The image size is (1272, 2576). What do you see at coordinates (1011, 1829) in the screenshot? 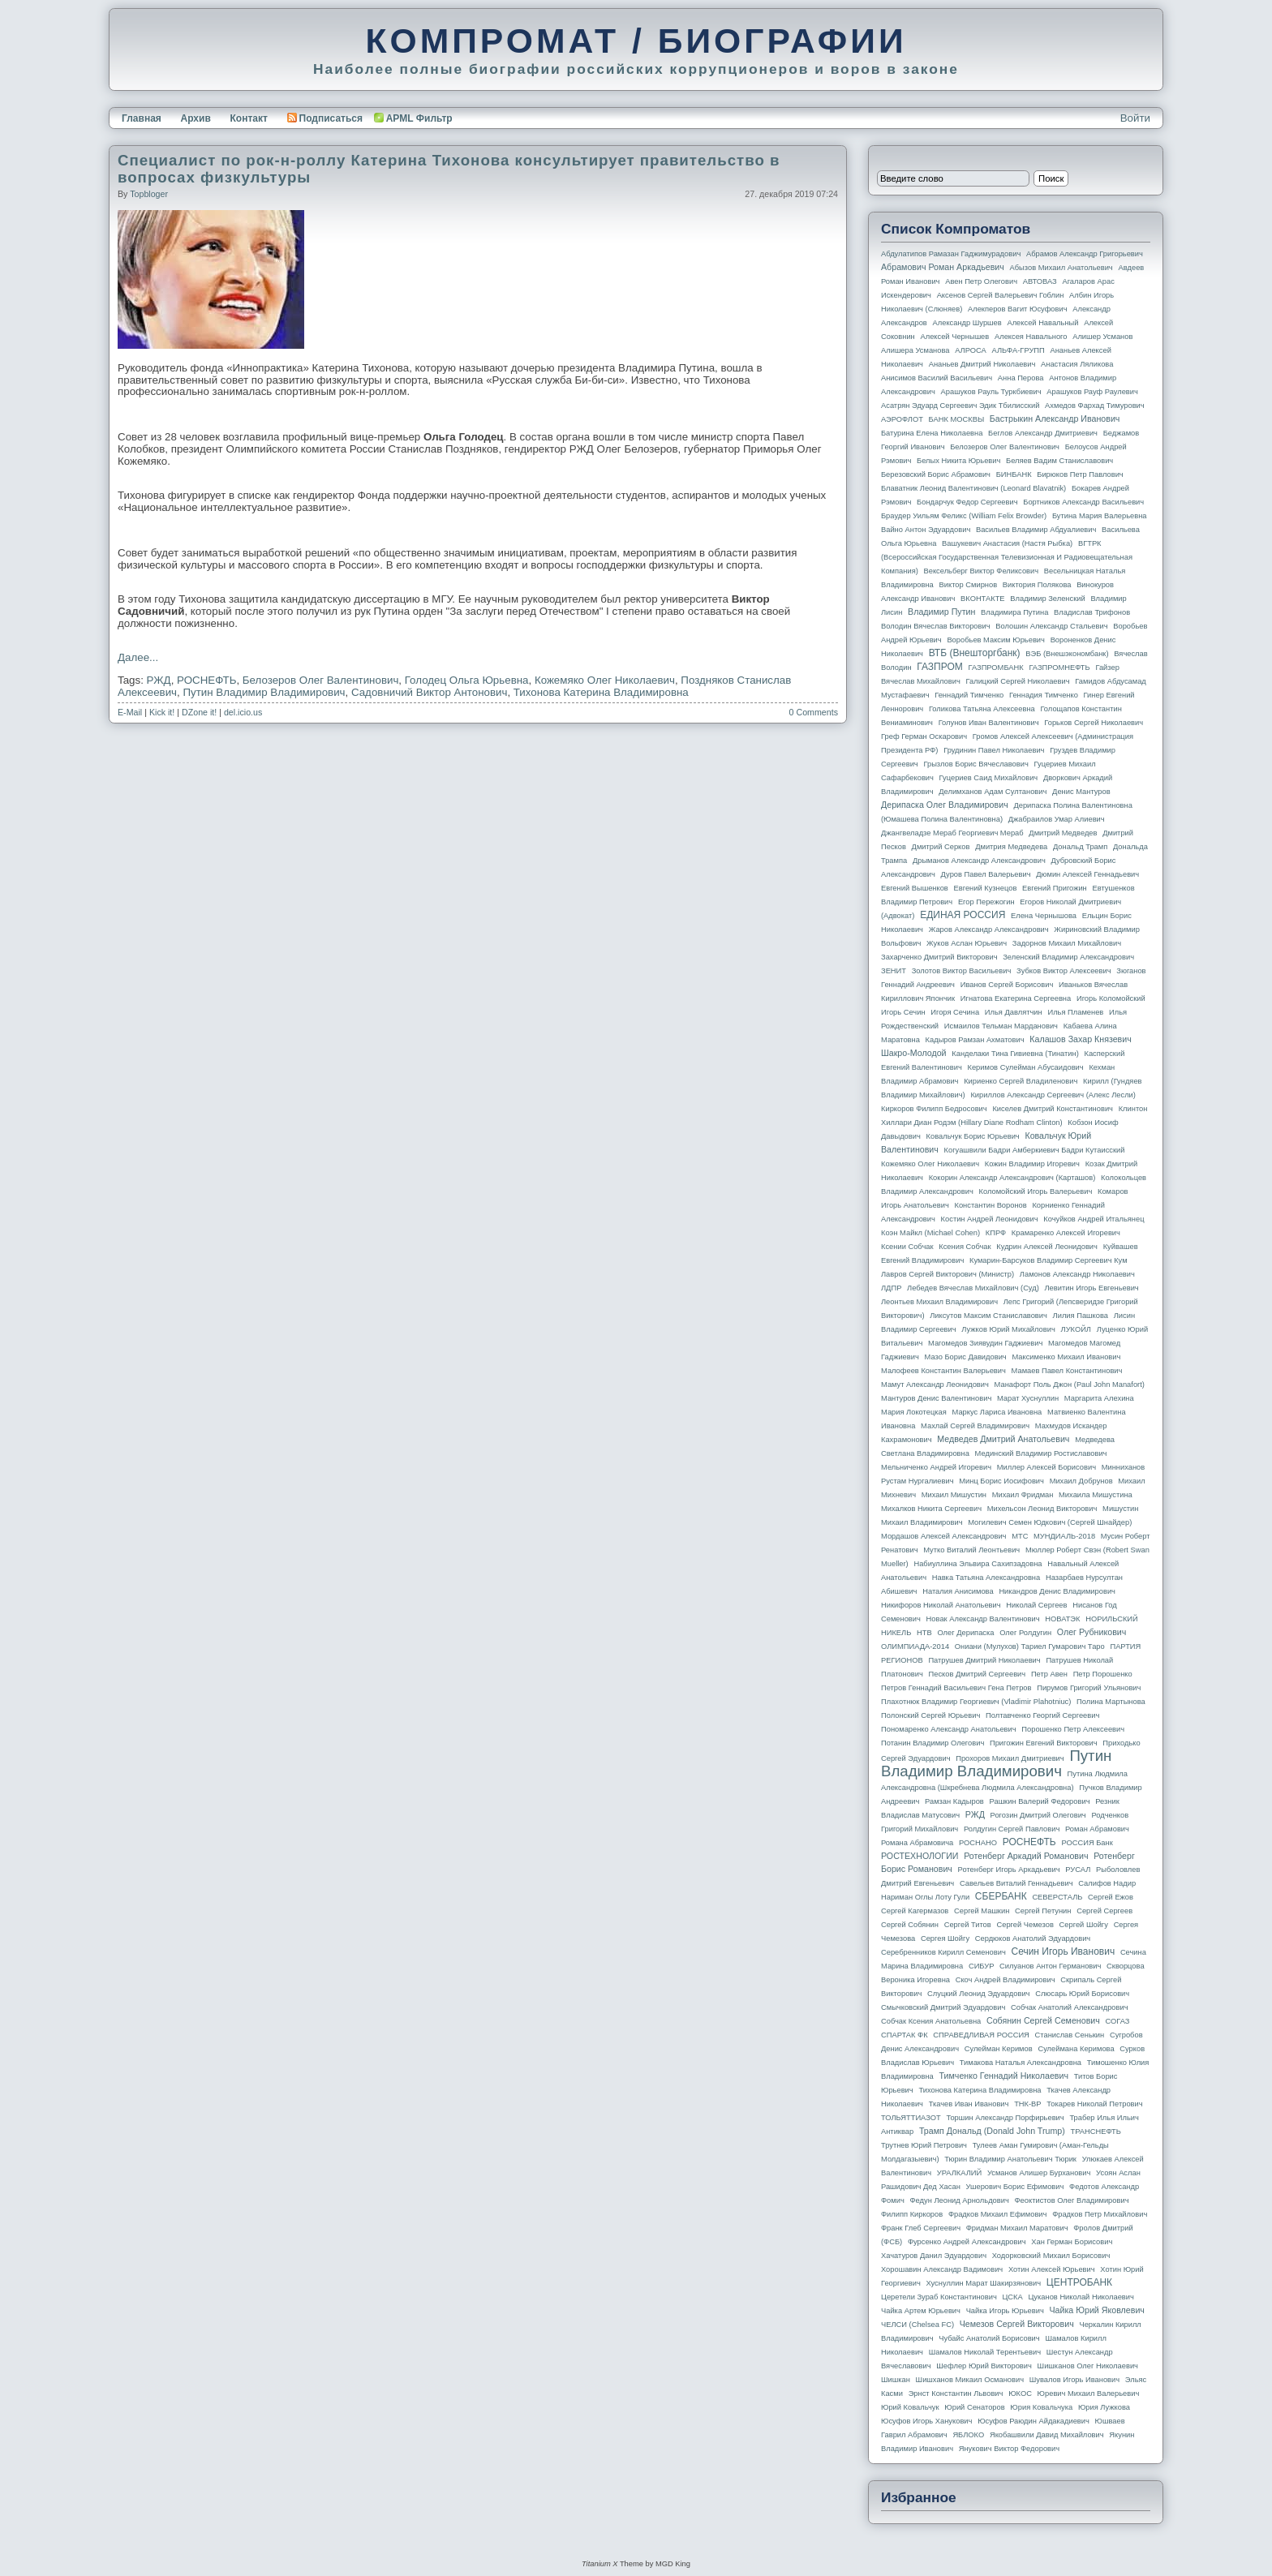
I see `Ролдугин Сергей Павлович` at bounding box center [1011, 1829].